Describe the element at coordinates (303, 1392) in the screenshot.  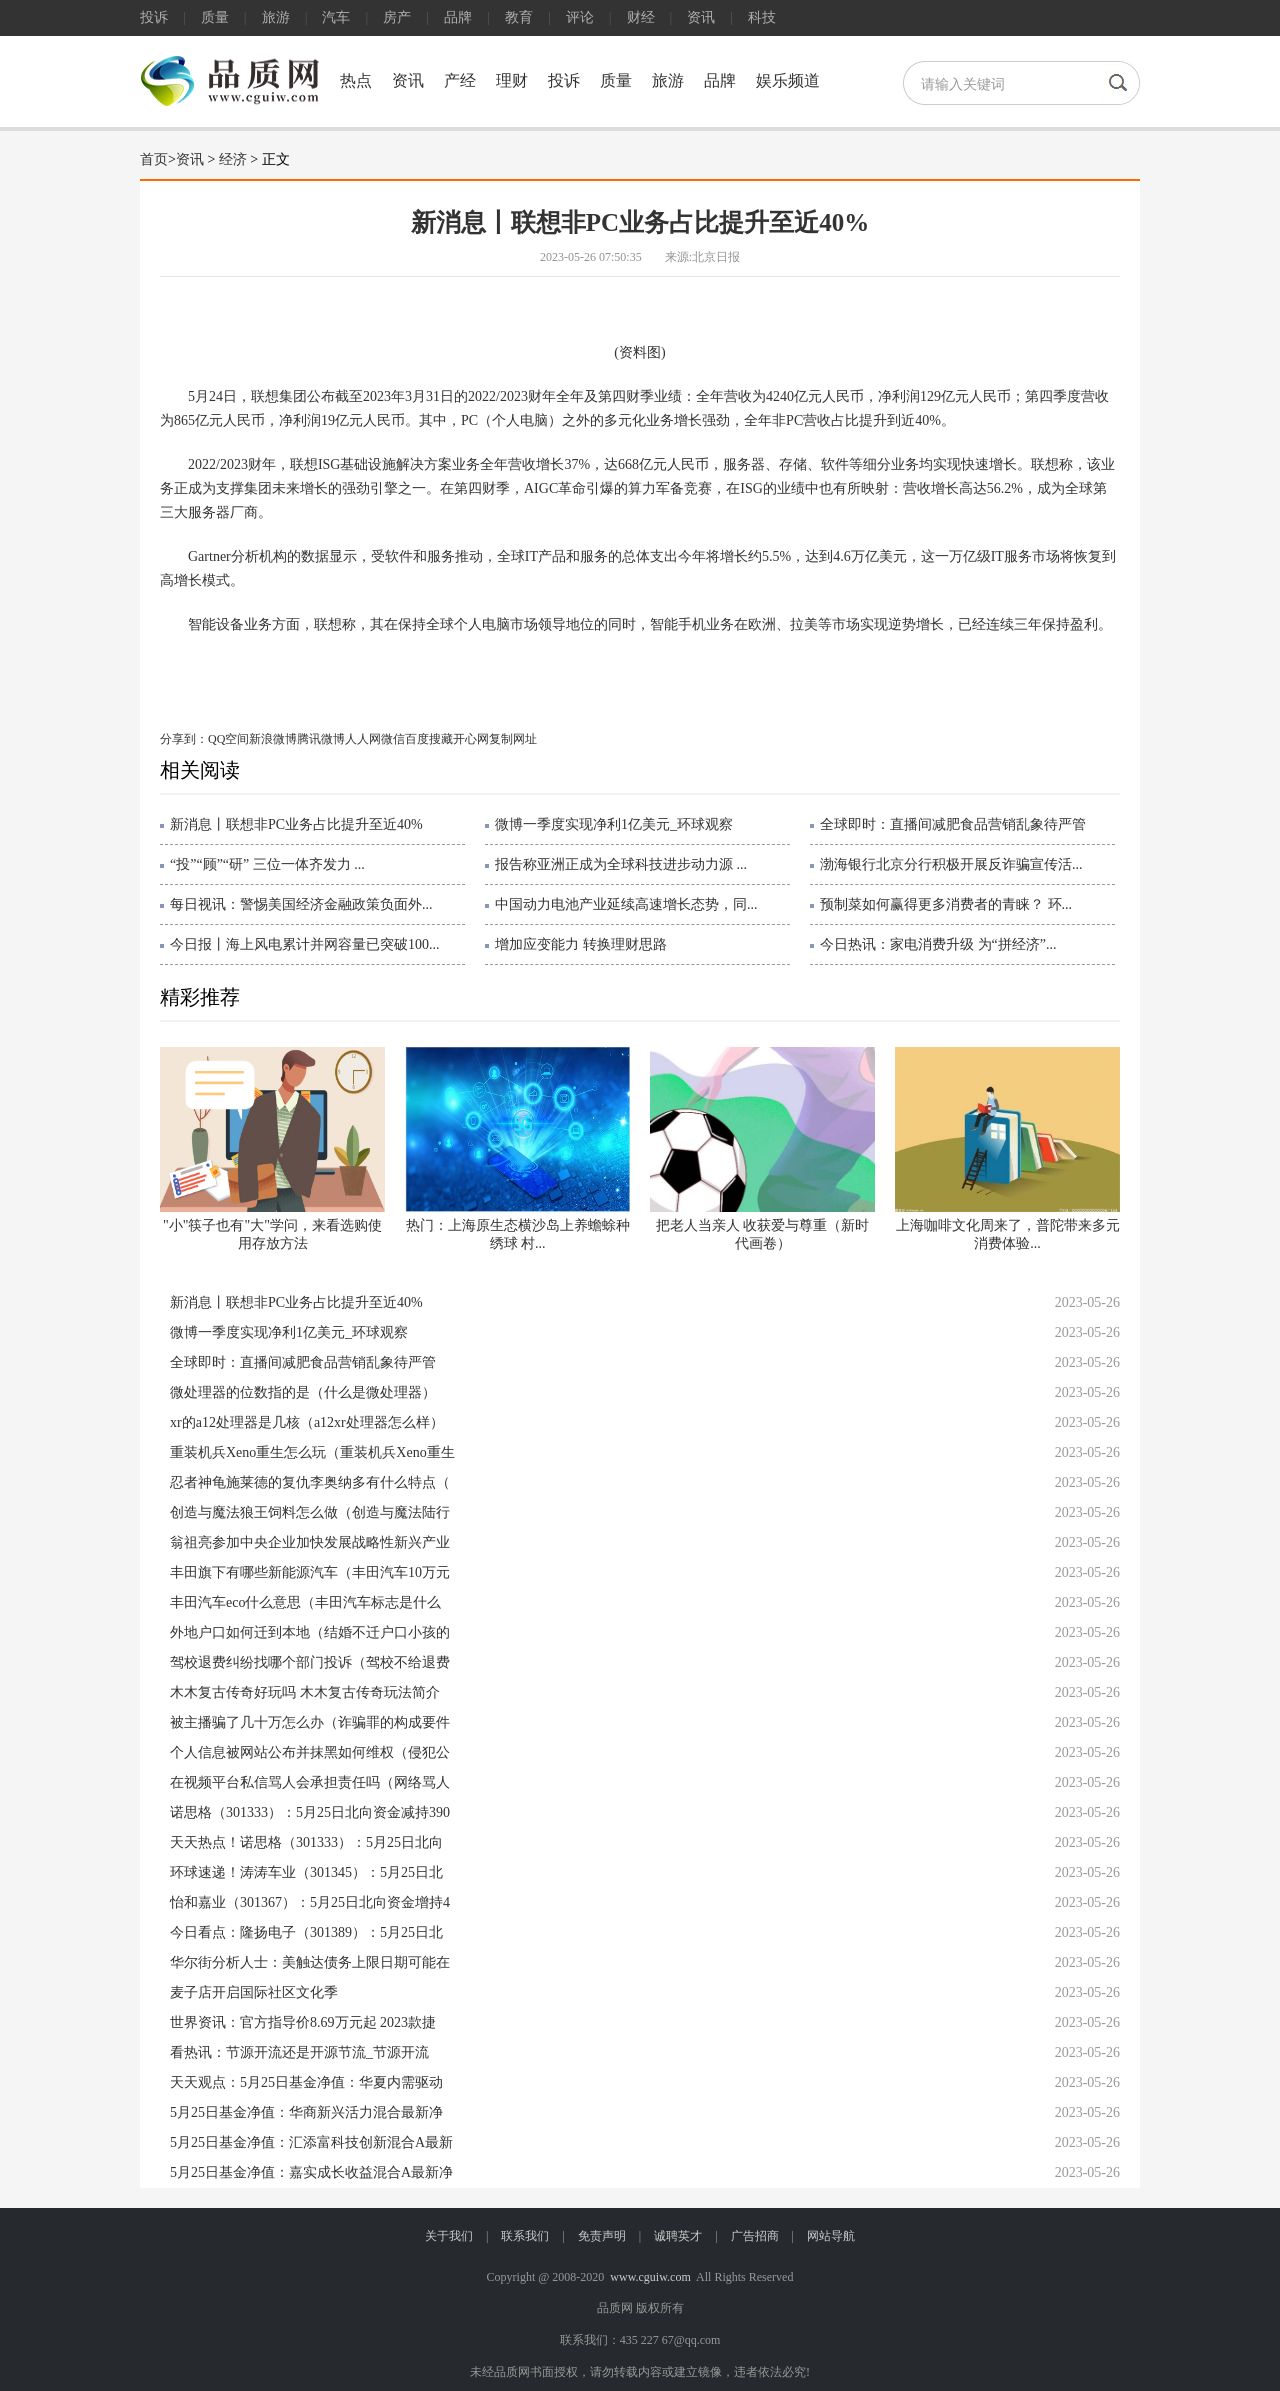
I see `微处理器的位数指的是（什么是微处理器）` at that location.